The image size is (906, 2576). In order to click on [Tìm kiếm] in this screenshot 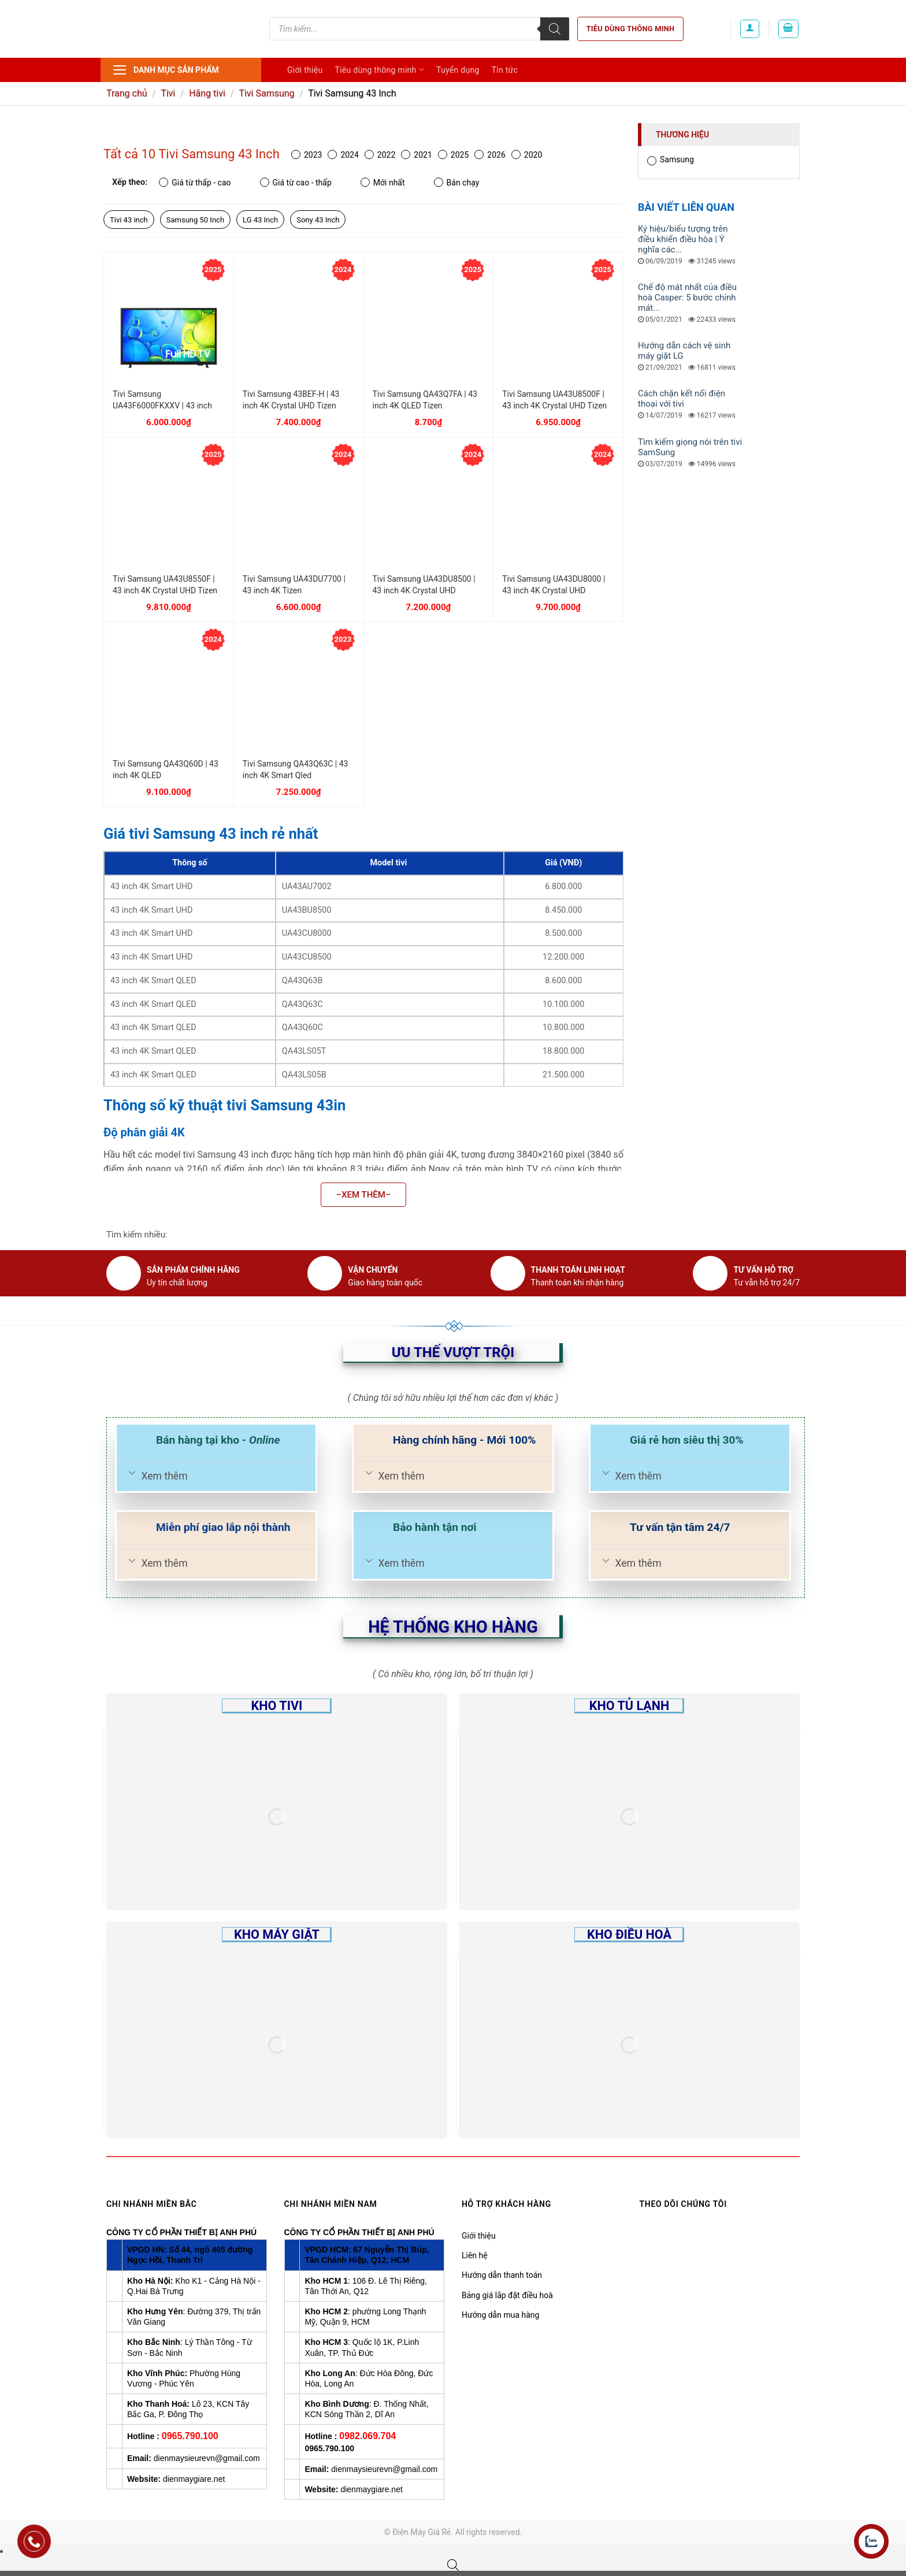, I will do `click(554, 28)`.